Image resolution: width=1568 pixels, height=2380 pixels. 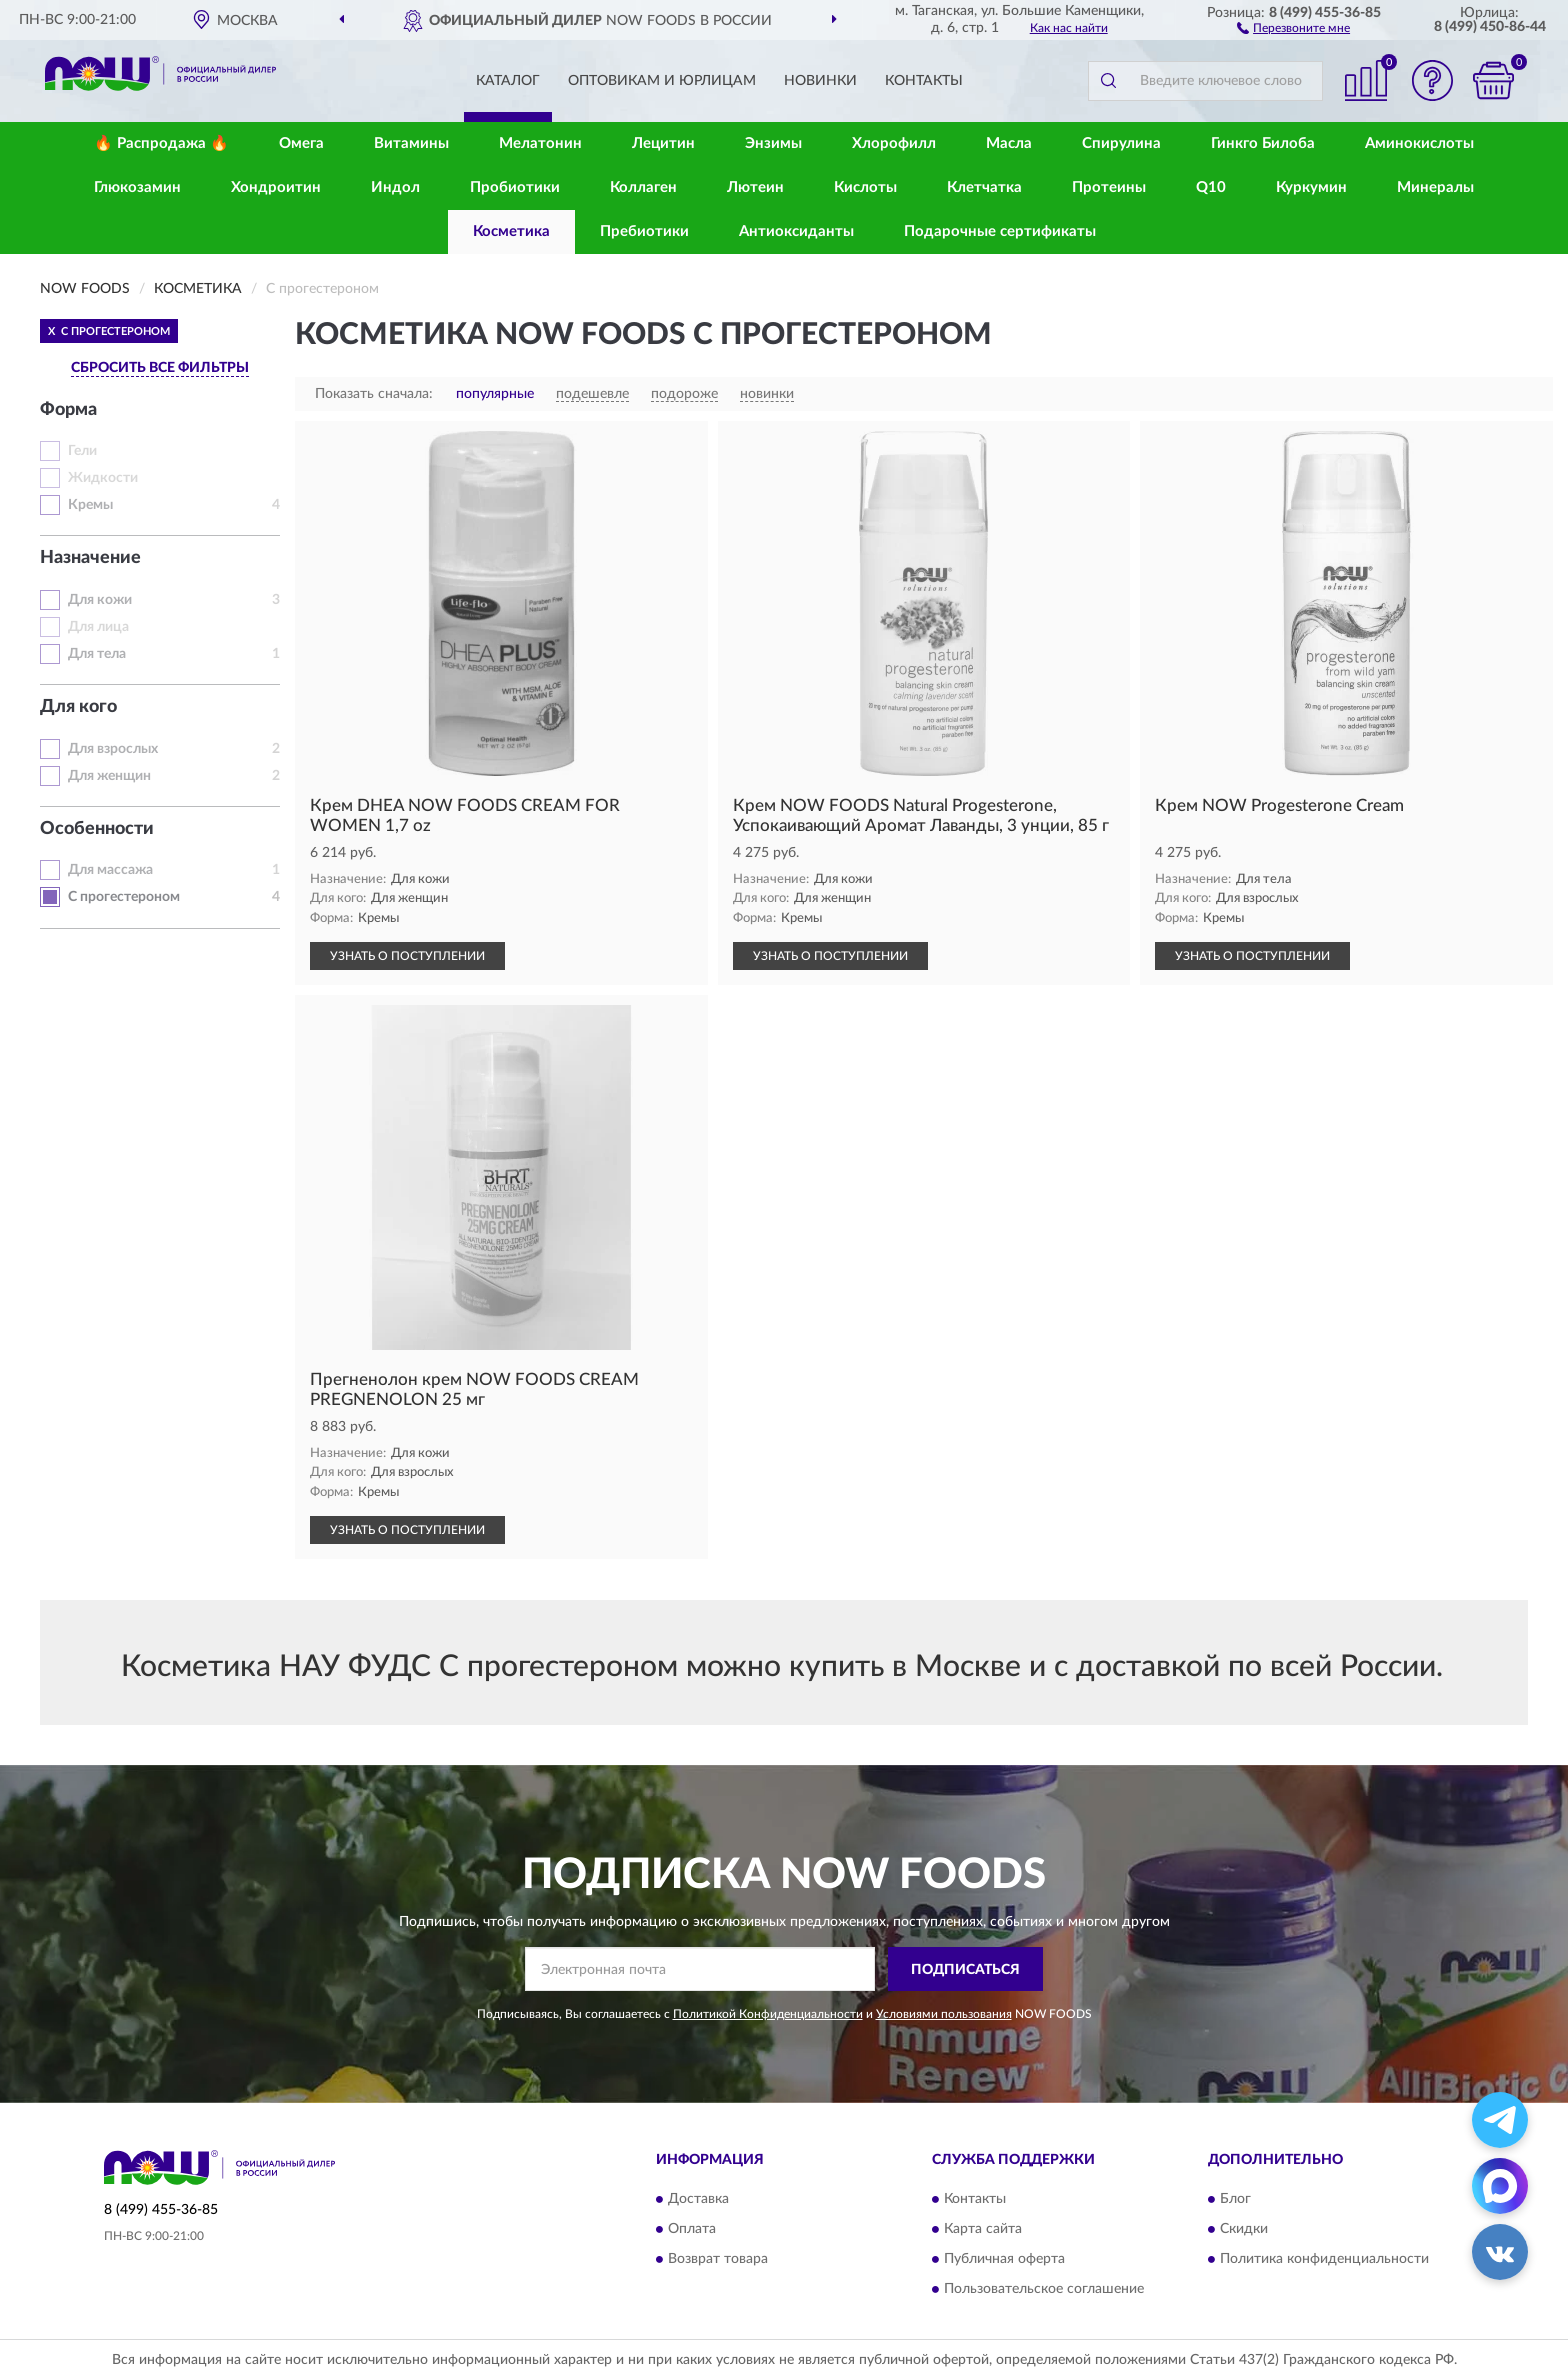 What do you see at coordinates (1419, 143) in the screenshot?
I see `Аминокислоты` at bounding box center [1419, 143].